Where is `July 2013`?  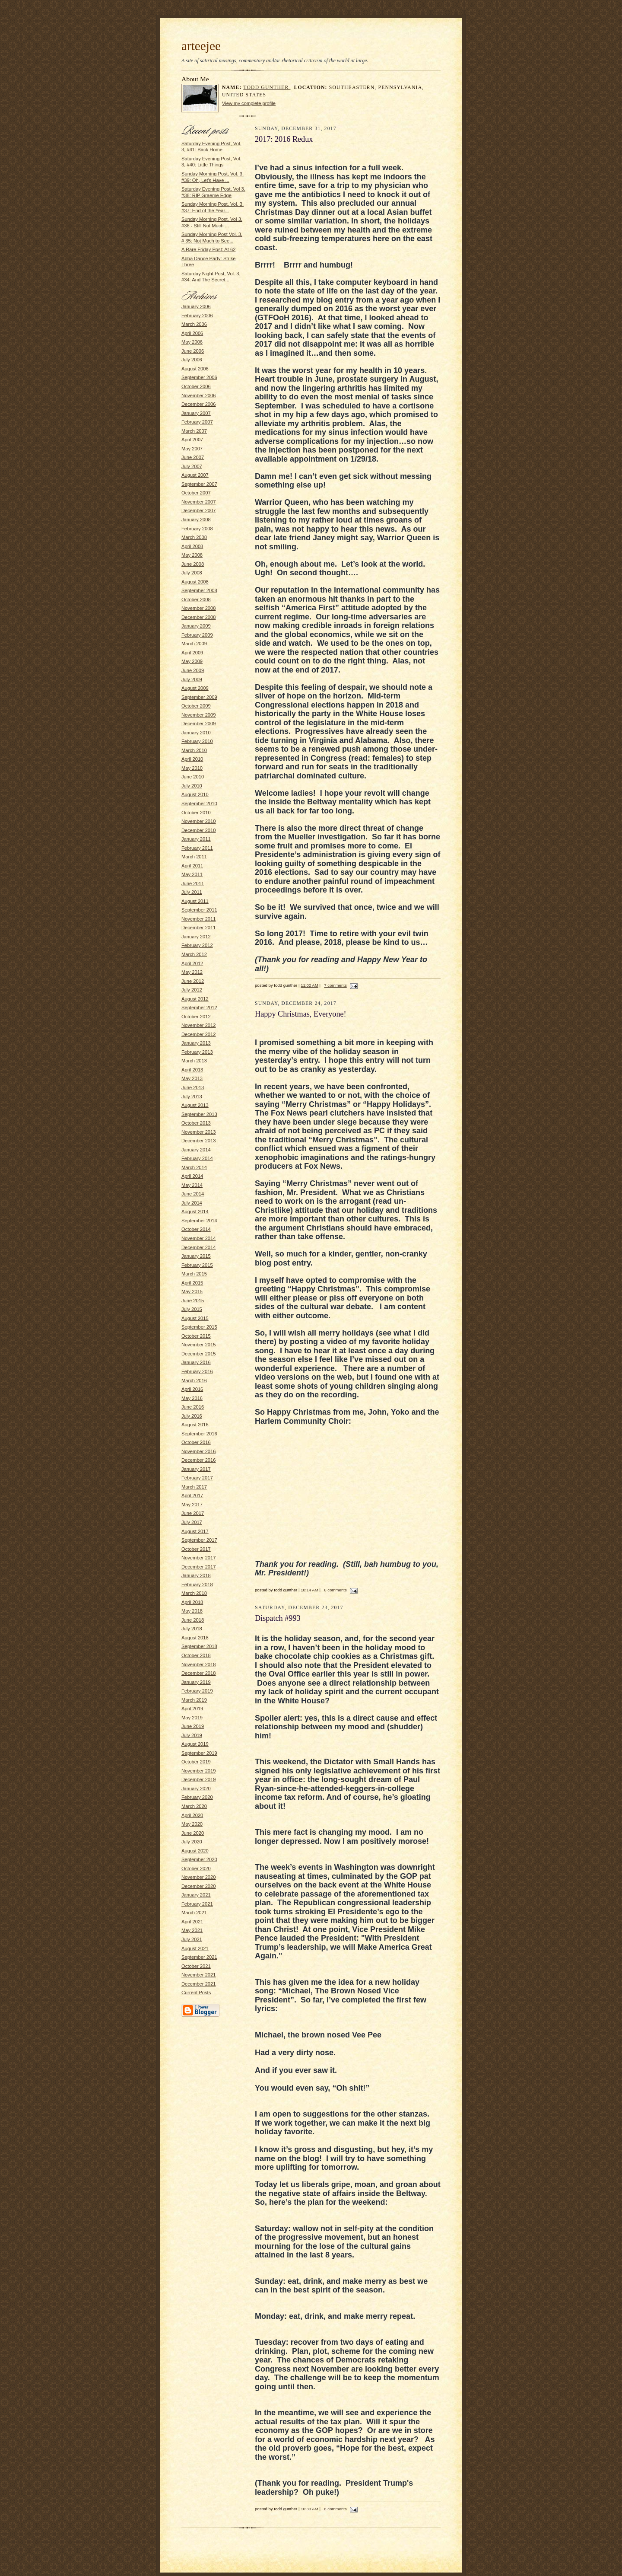
July 2013 is located at coordinates (191, 1096).